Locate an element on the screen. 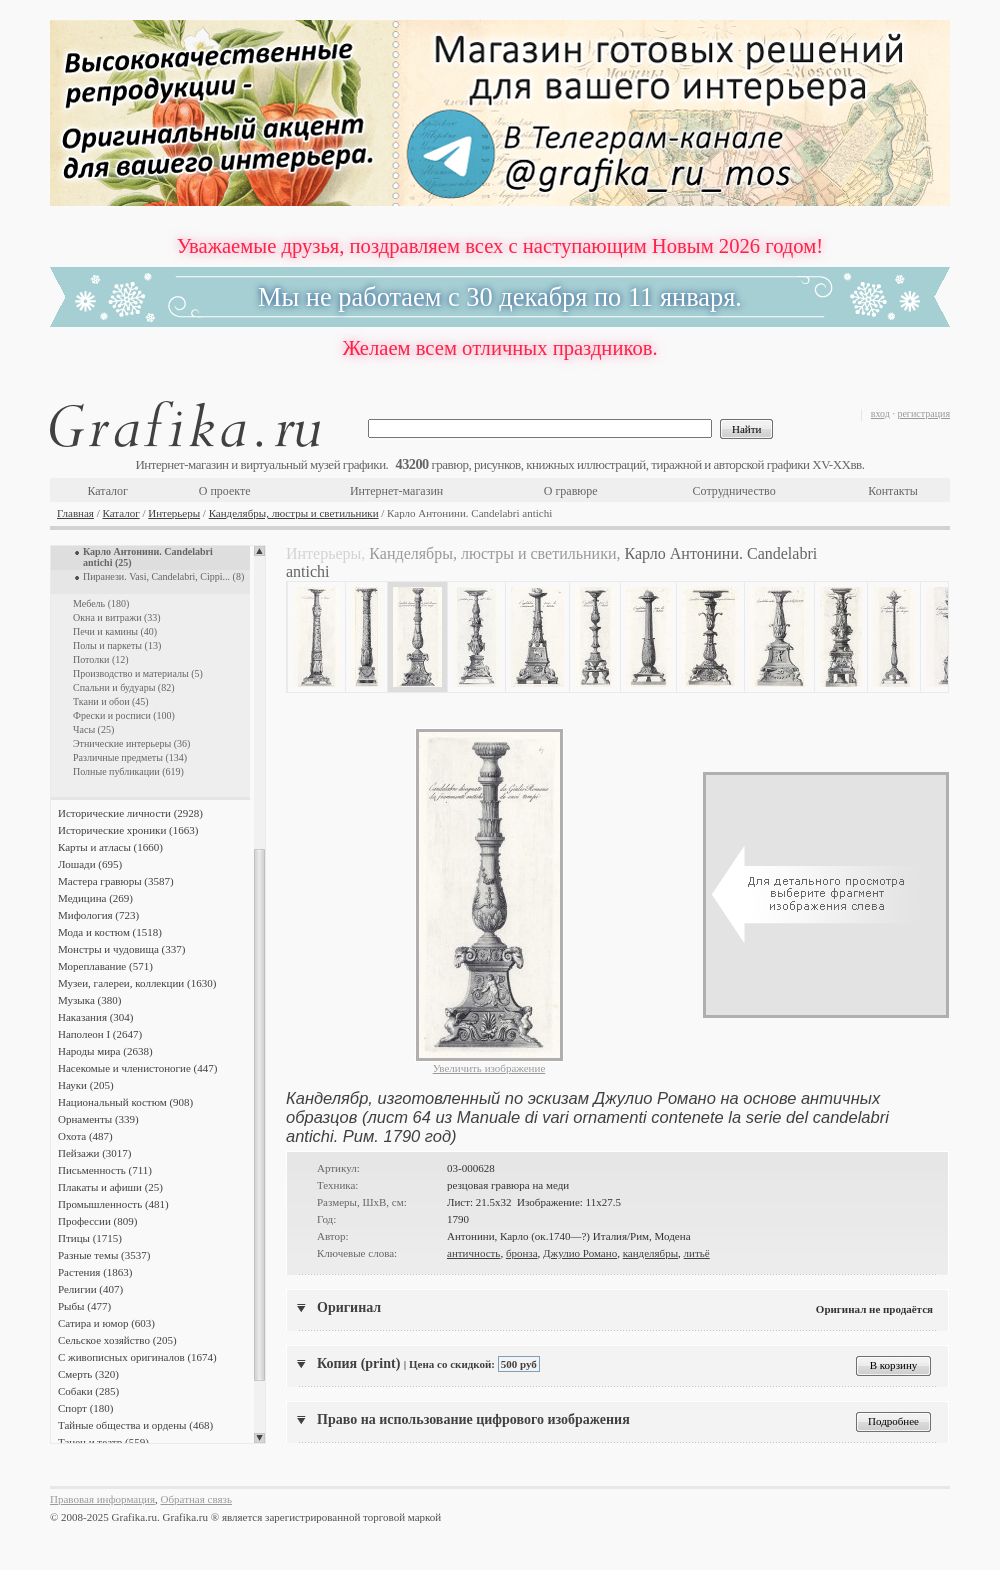 Image resolution: width=1000 pixels, height=1570 pixels. Окна и витражи (33) is located at coordinates (117, 617).